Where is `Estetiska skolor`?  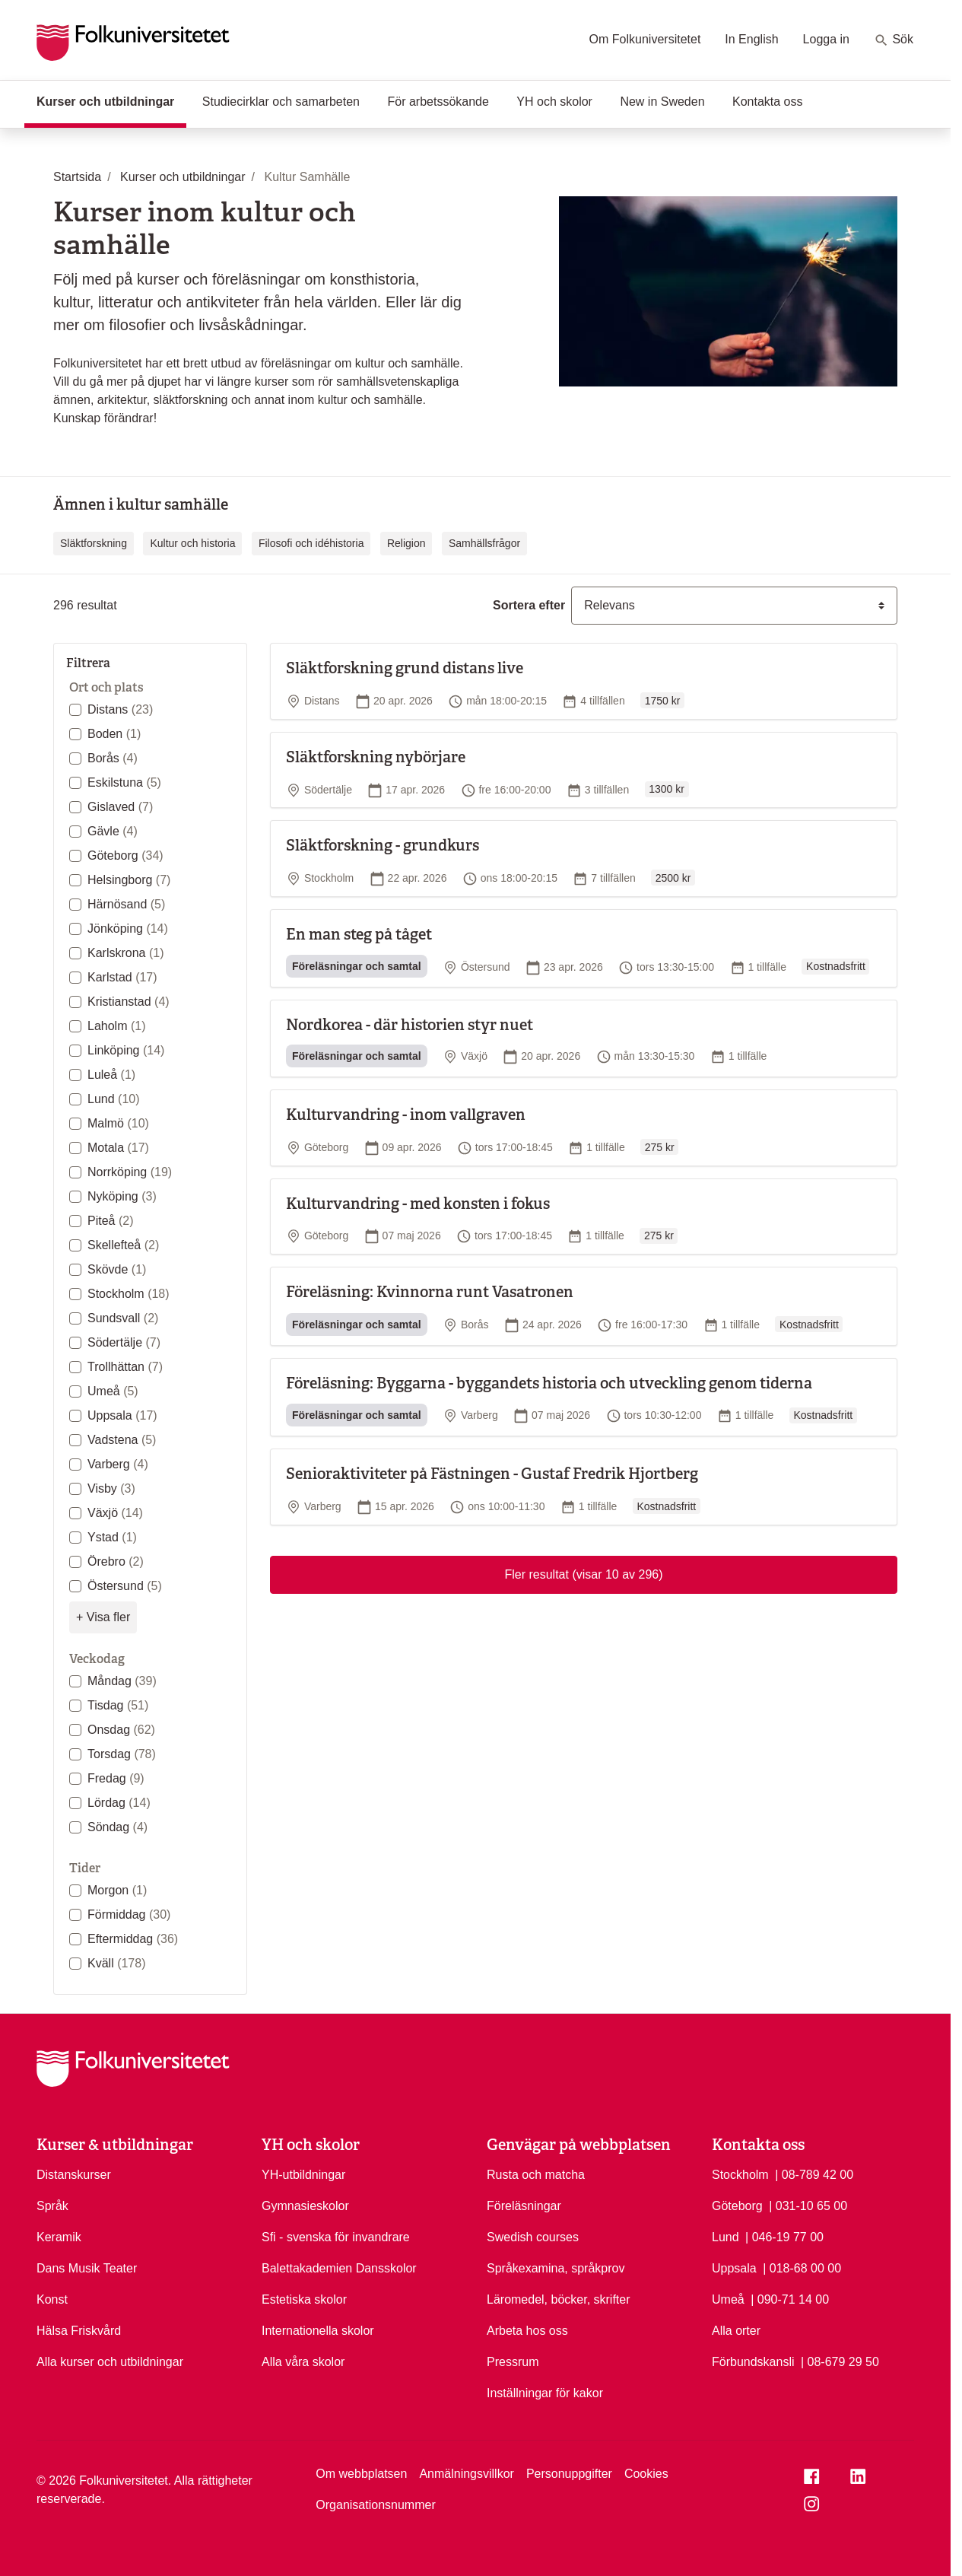
Estetiska skolor is located at coordinates (304, 2299).